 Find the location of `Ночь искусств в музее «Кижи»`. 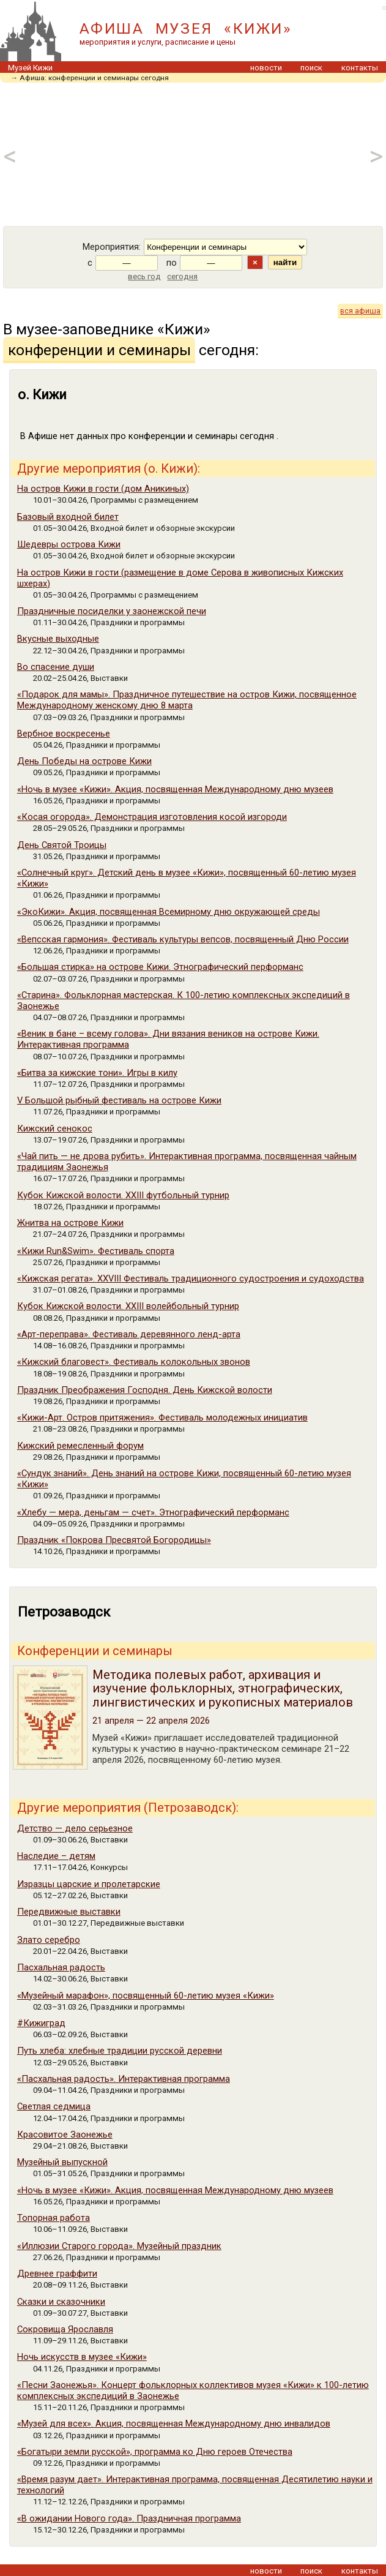

Ночь искусств в музее «Кижи» is located at coordinates (82, 2356).